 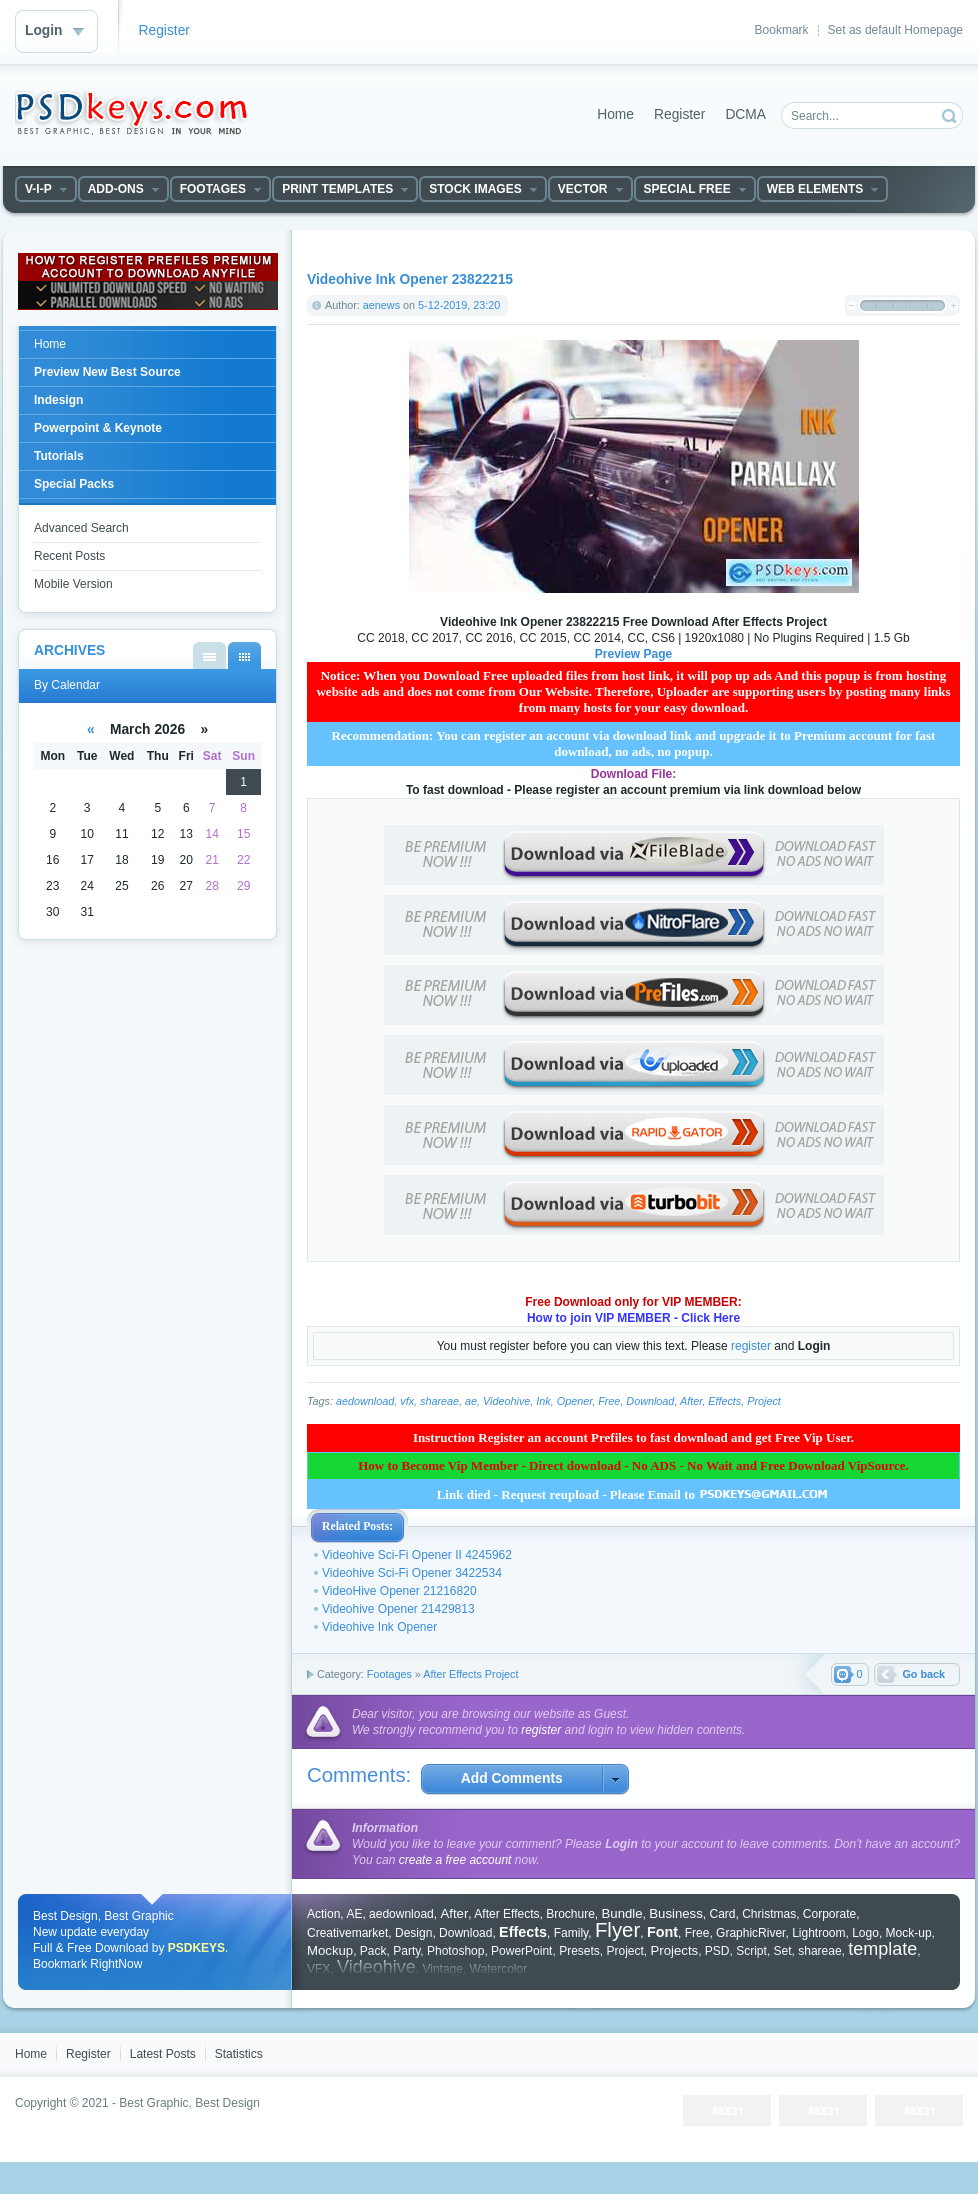 I want to click on After Effects, so click(x=506, y=1914).